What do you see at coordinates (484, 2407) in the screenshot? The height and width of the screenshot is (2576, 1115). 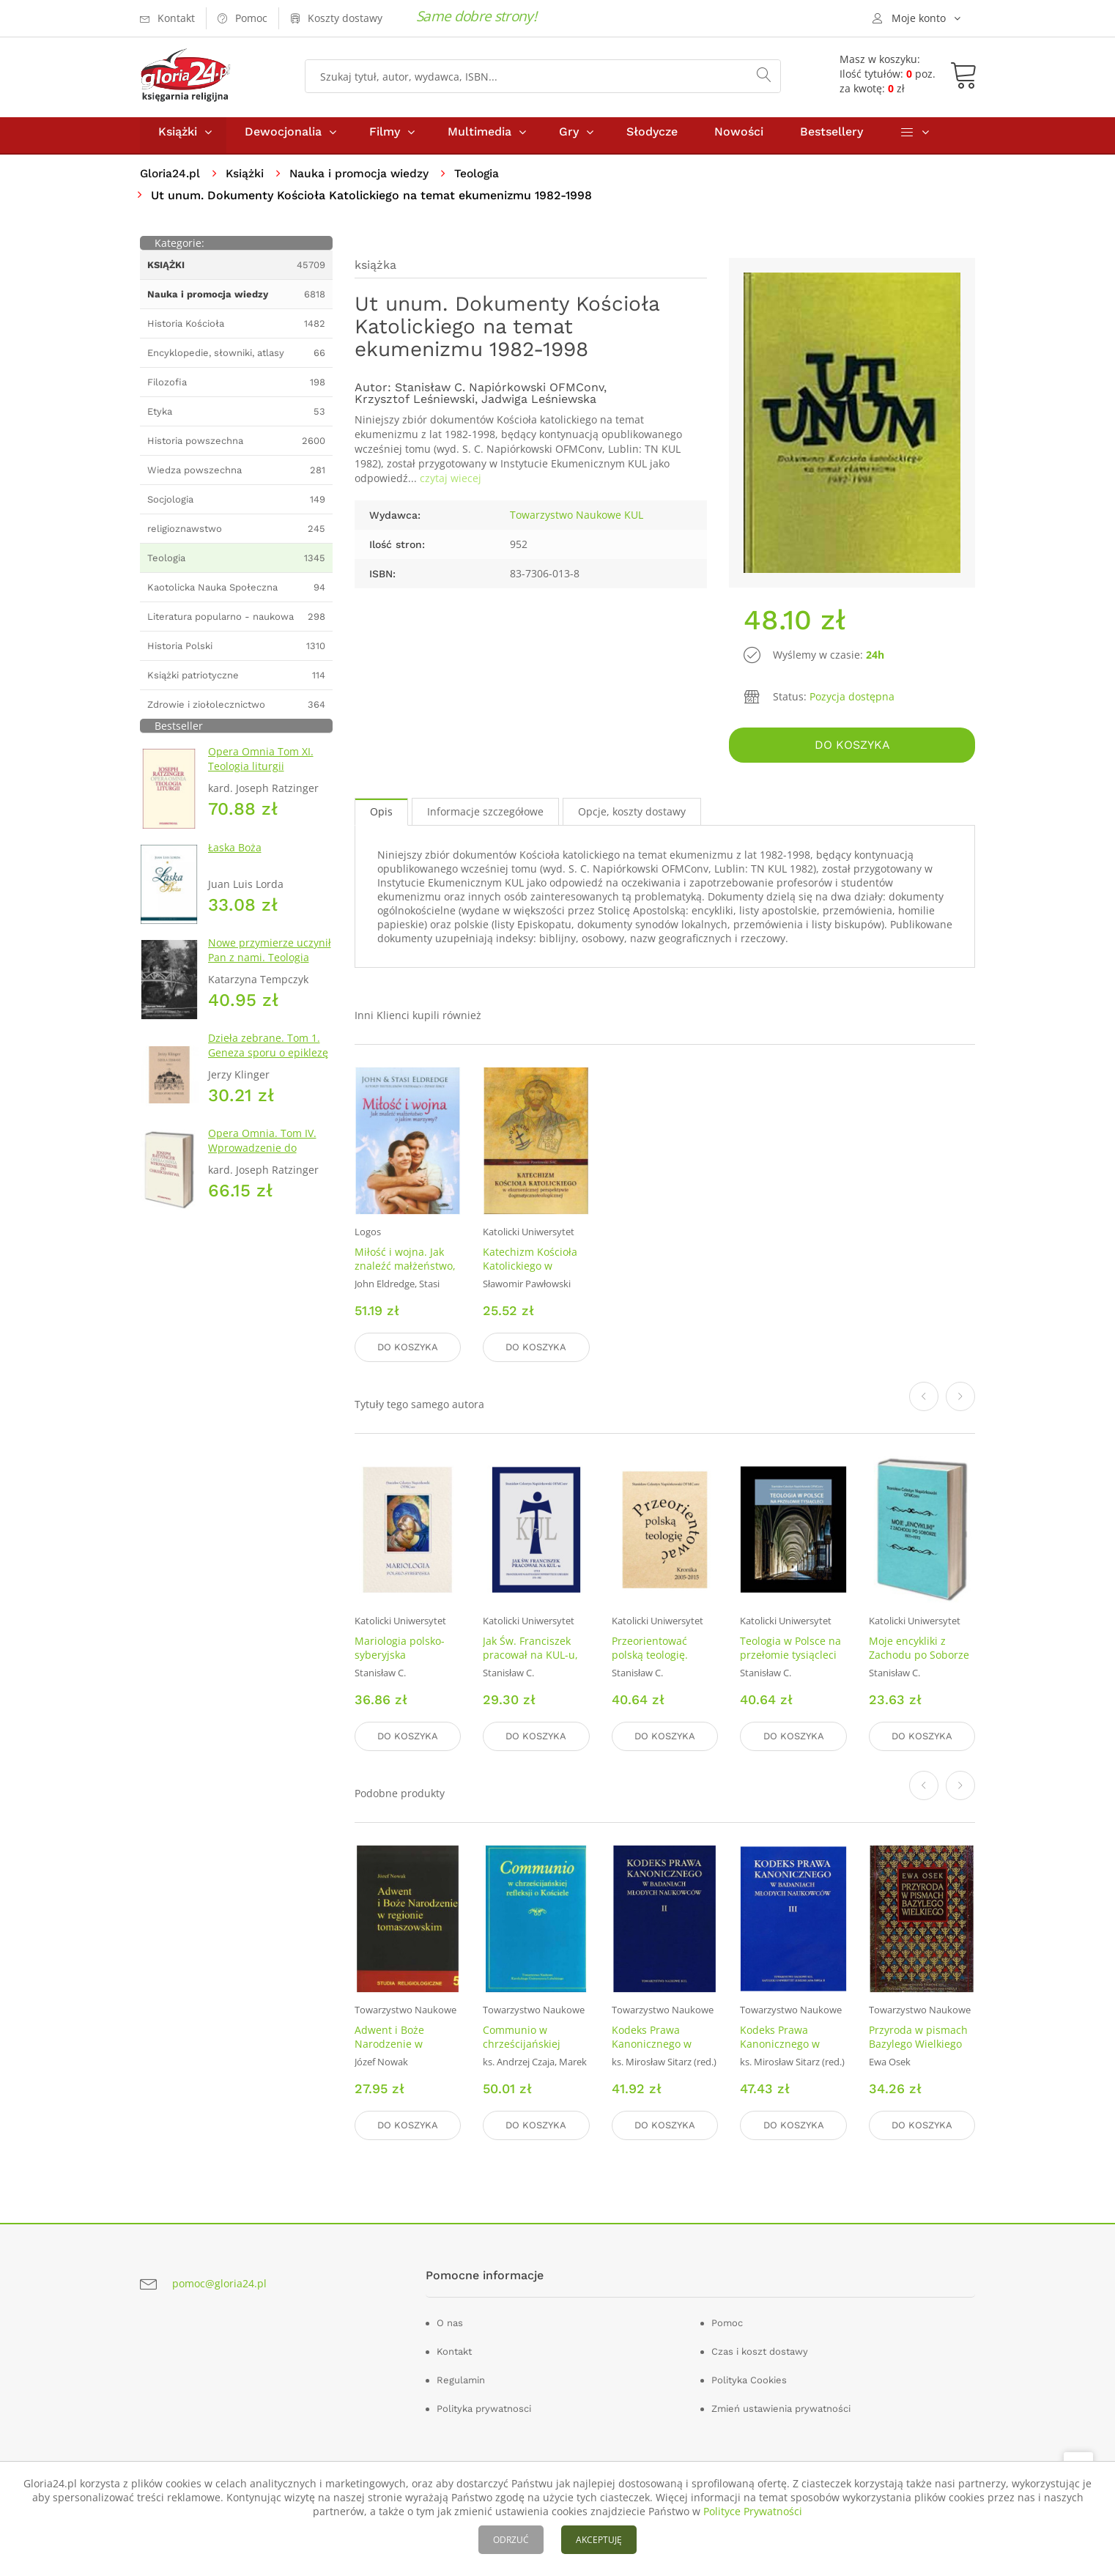 I see `Polityka prywatnosci` at bounding box center [484, 2407].